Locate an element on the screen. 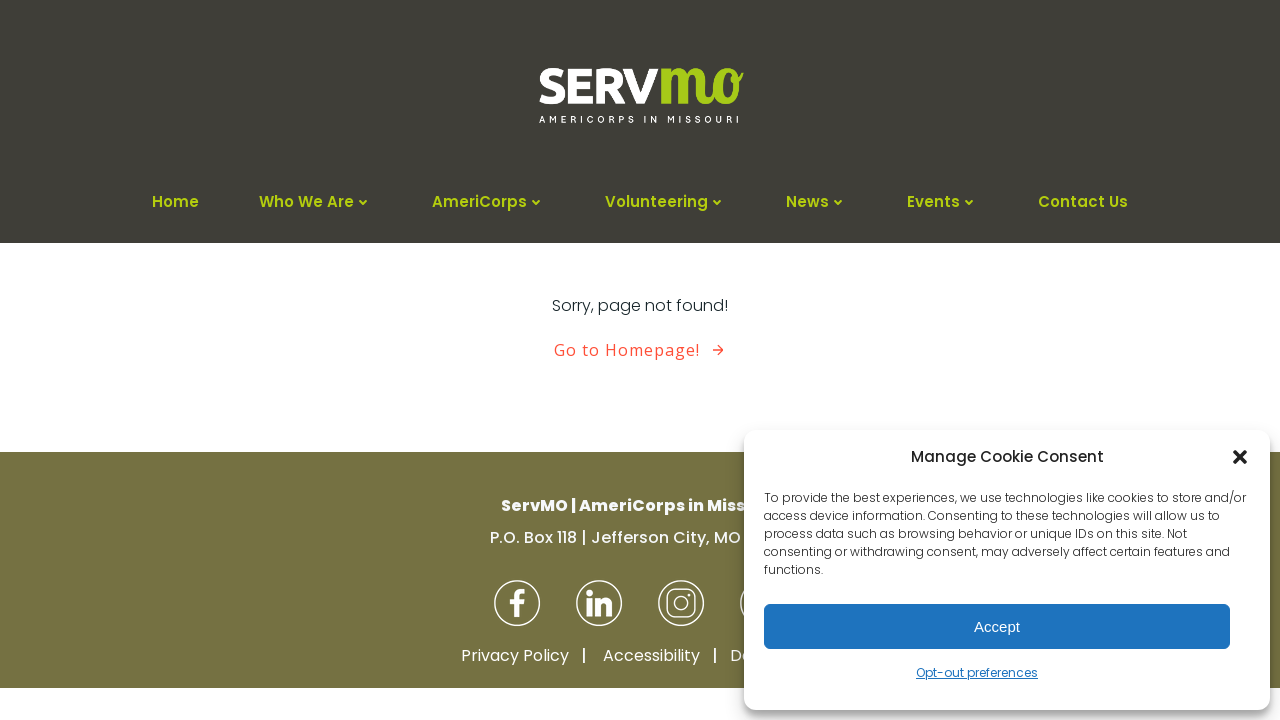  Contact Us is located at coordinates (1083, 201).